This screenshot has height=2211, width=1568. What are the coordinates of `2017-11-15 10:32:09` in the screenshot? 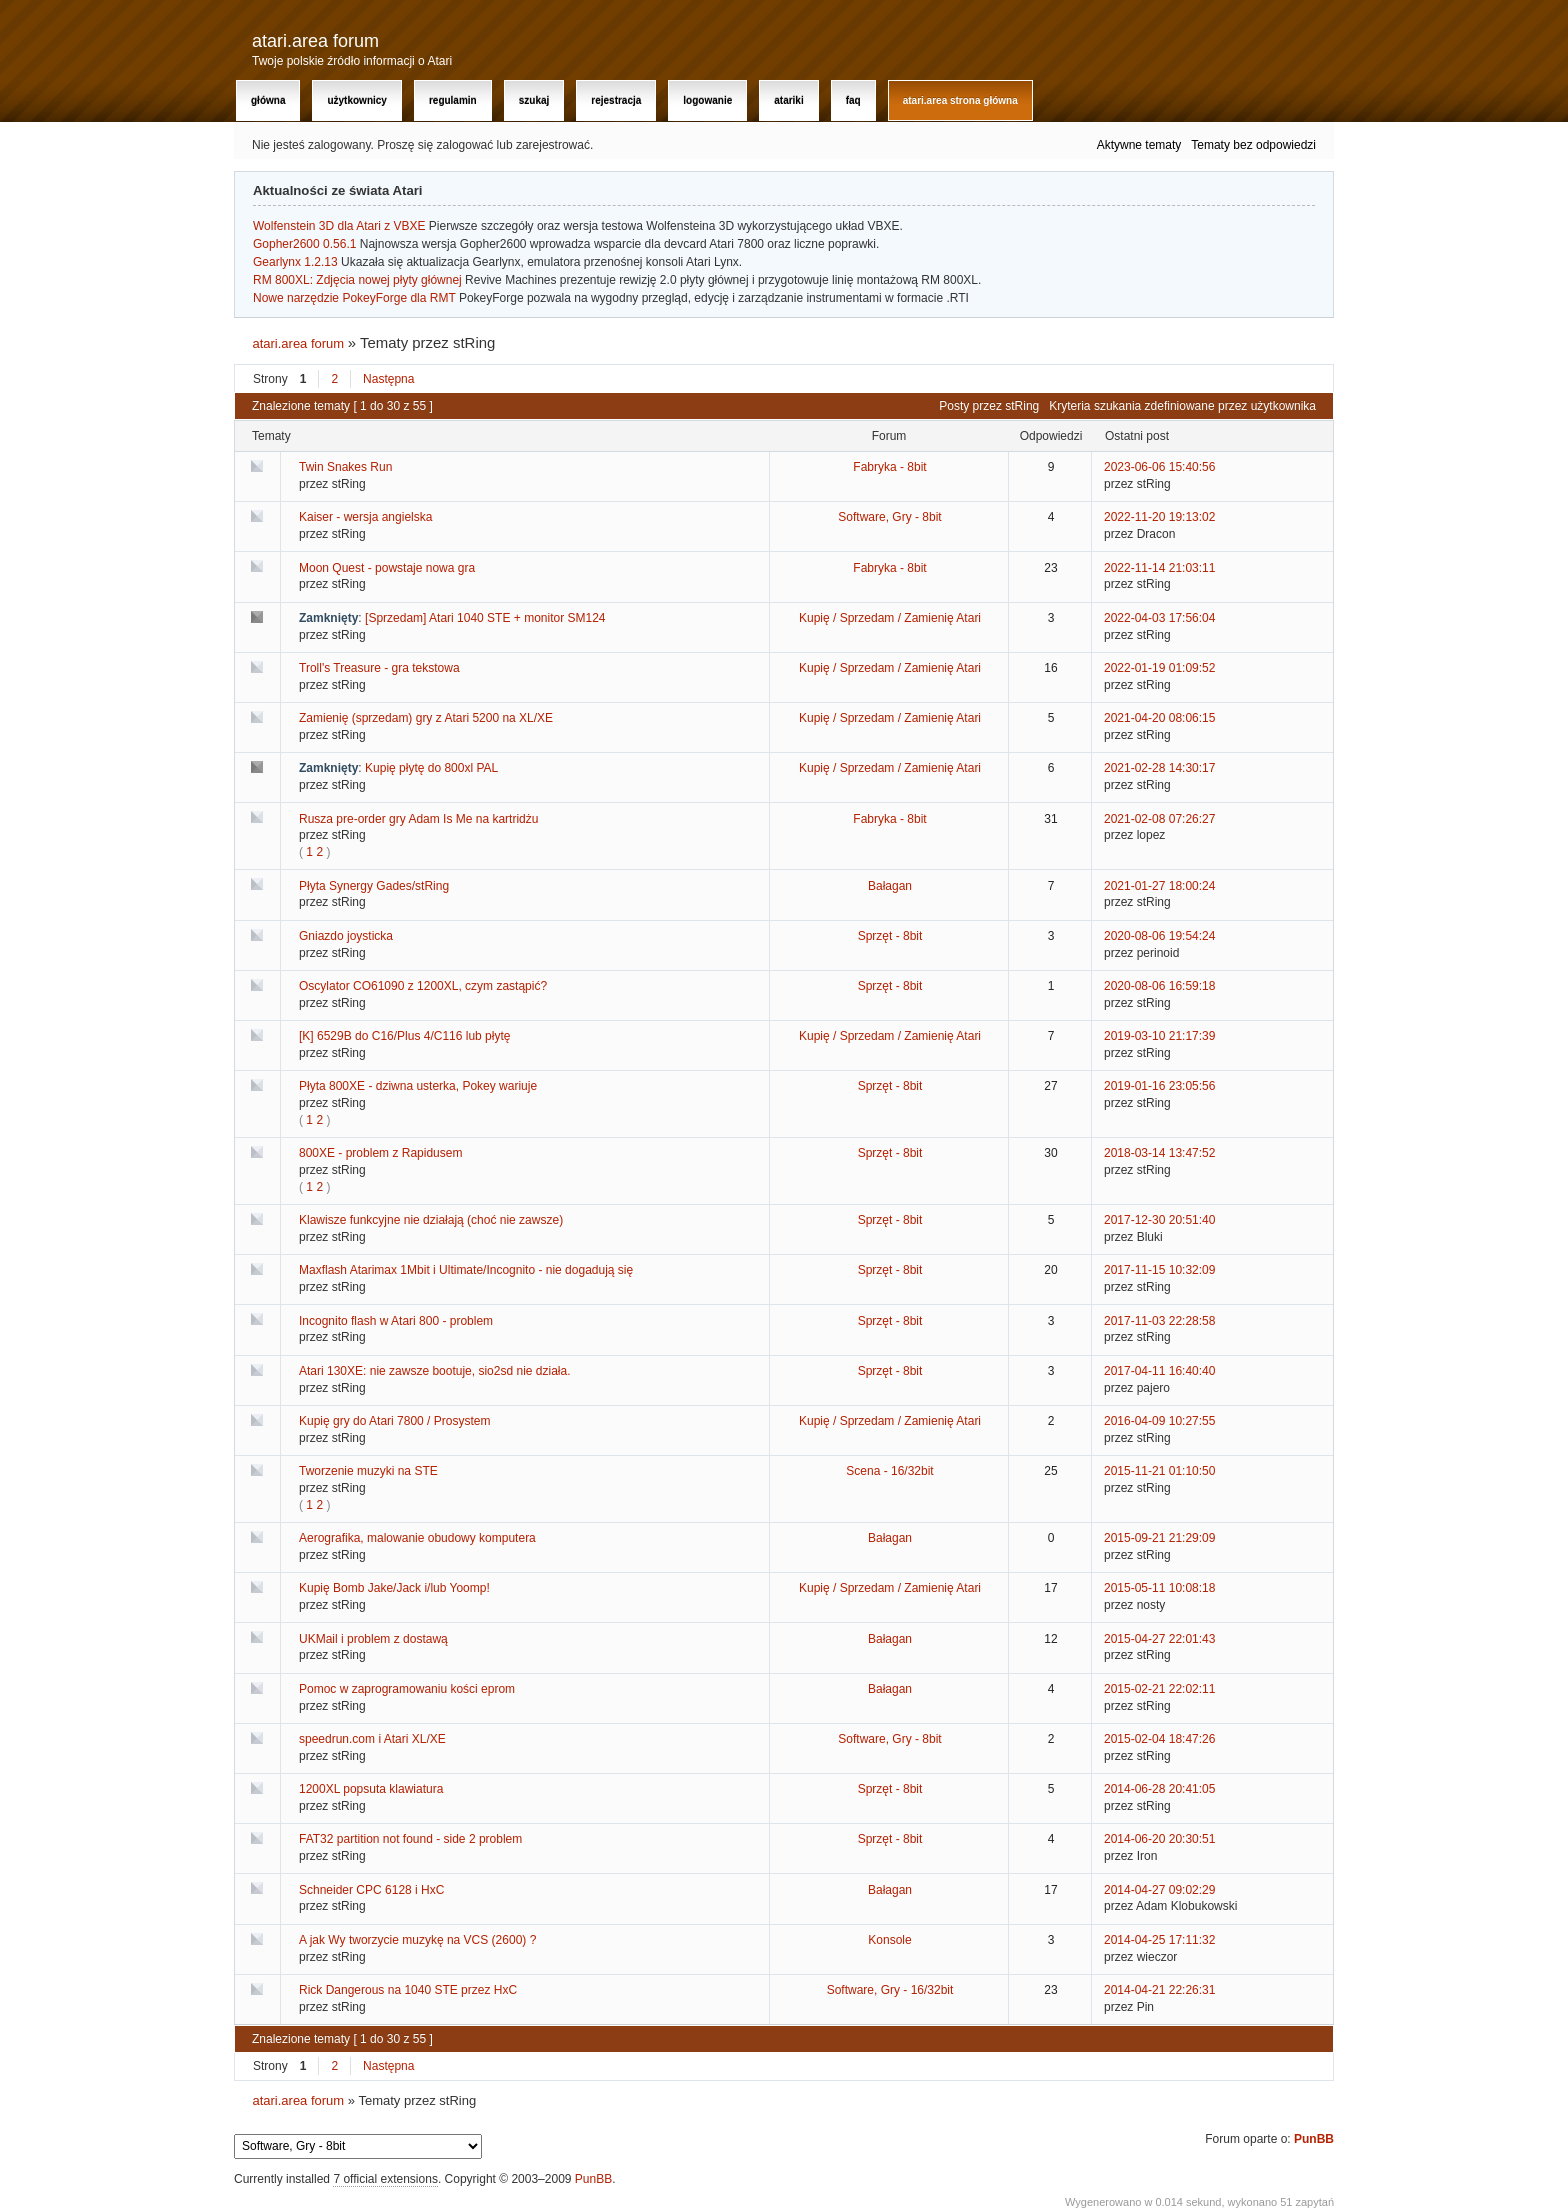 It's located at (1159, 1270).